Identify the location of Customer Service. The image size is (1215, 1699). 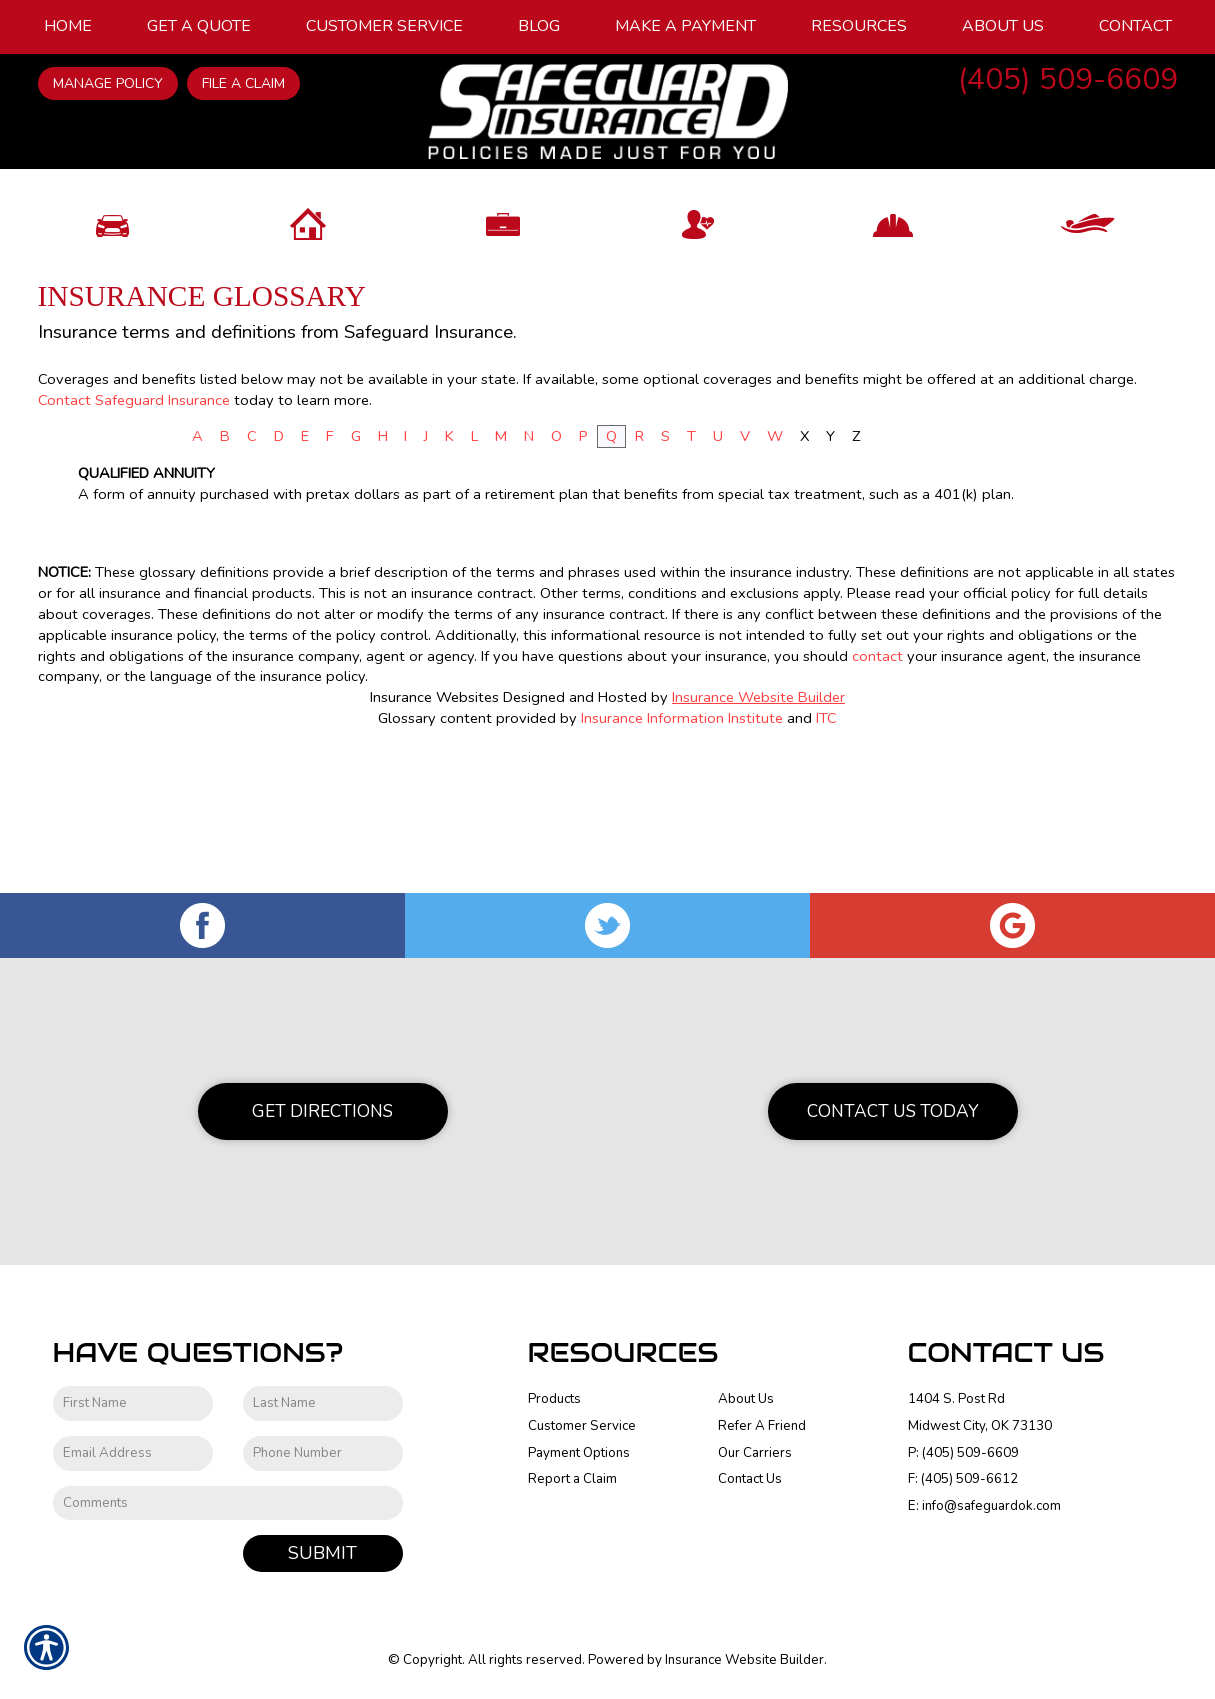
(582, 1426).